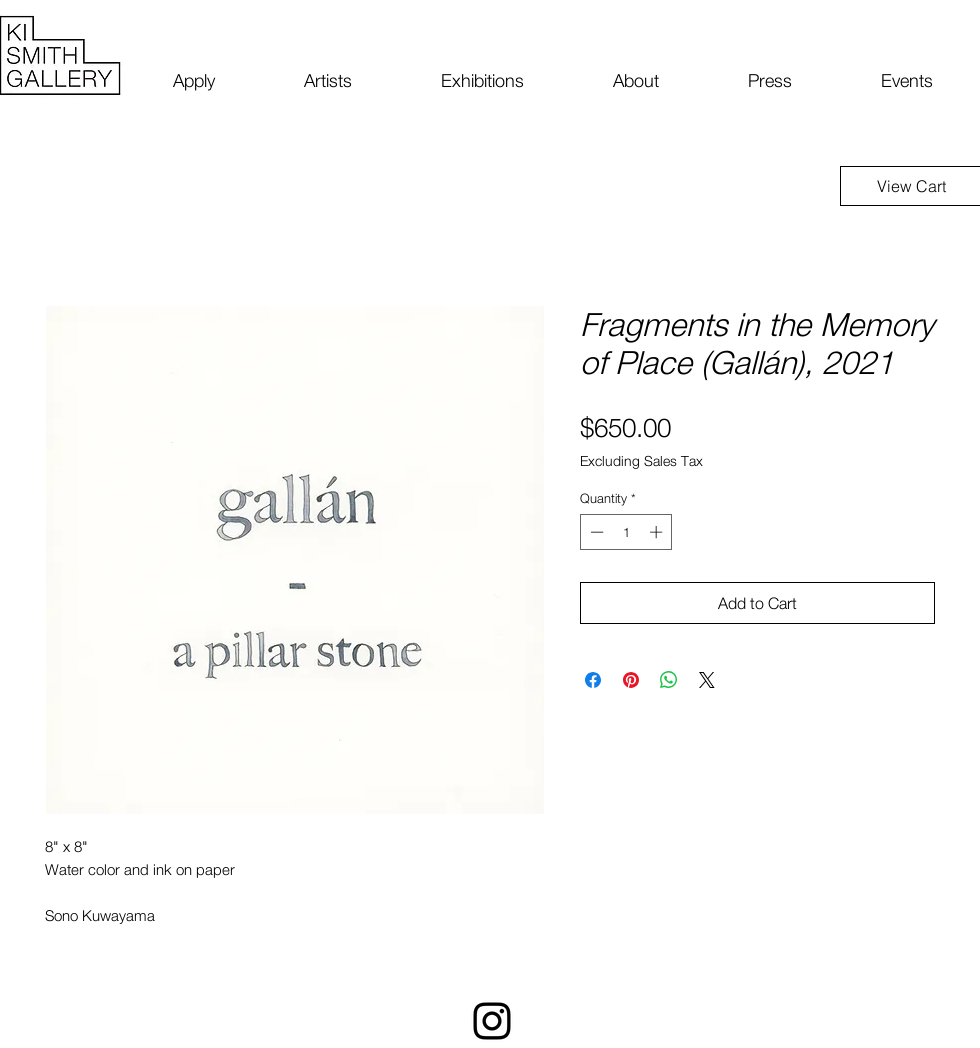 The height and width of the screenshot is (1048, 980). What do you see at coordinates (492, 1021) in the screenshot?
I see `[Instagram]` at bounding box center [492, 1021].